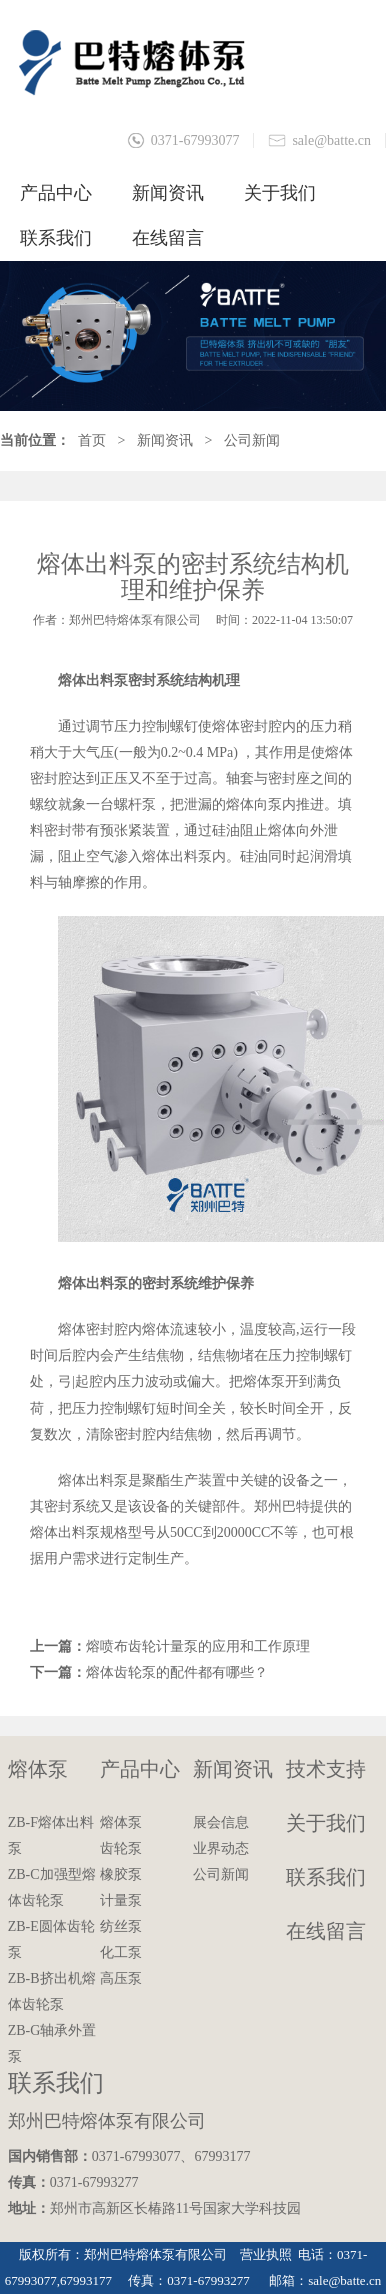 The width and height of the screenshot is (386, 2294). I want to click on 熔体齿轮泵的配件都有哪些？, so click(177, 1672).